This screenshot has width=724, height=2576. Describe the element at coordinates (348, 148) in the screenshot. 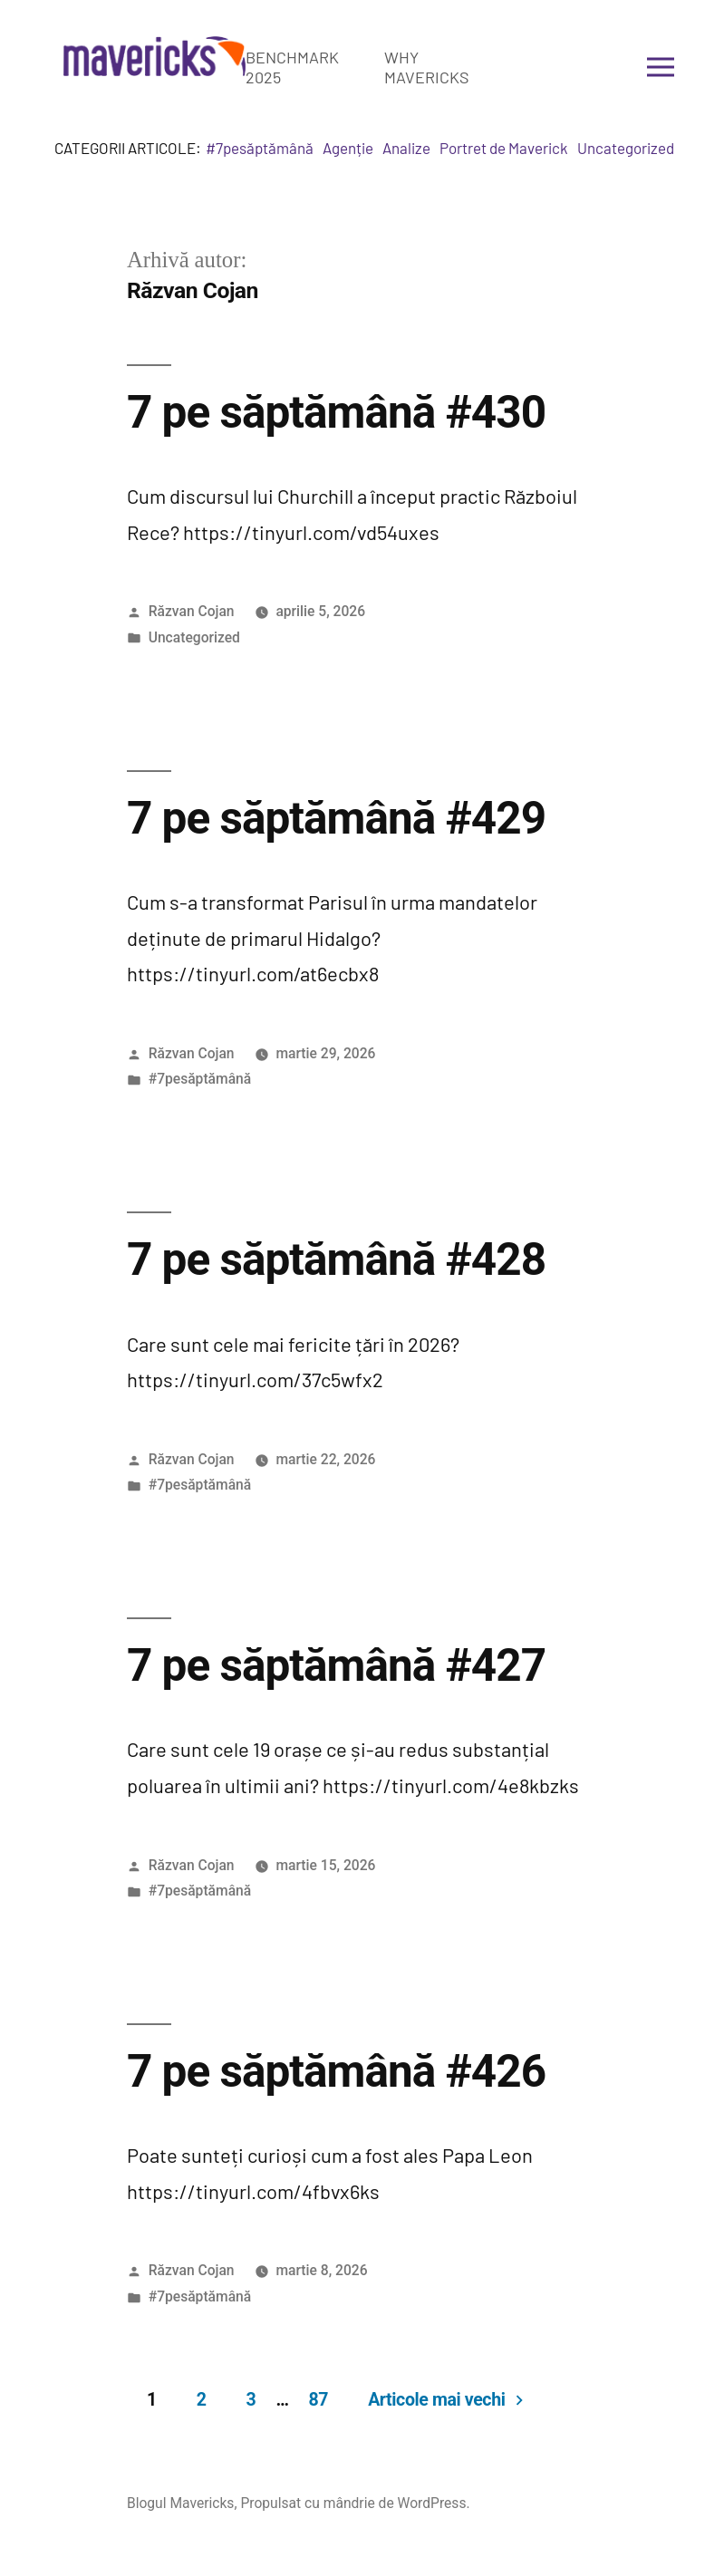

I see `Agenție` at that location.